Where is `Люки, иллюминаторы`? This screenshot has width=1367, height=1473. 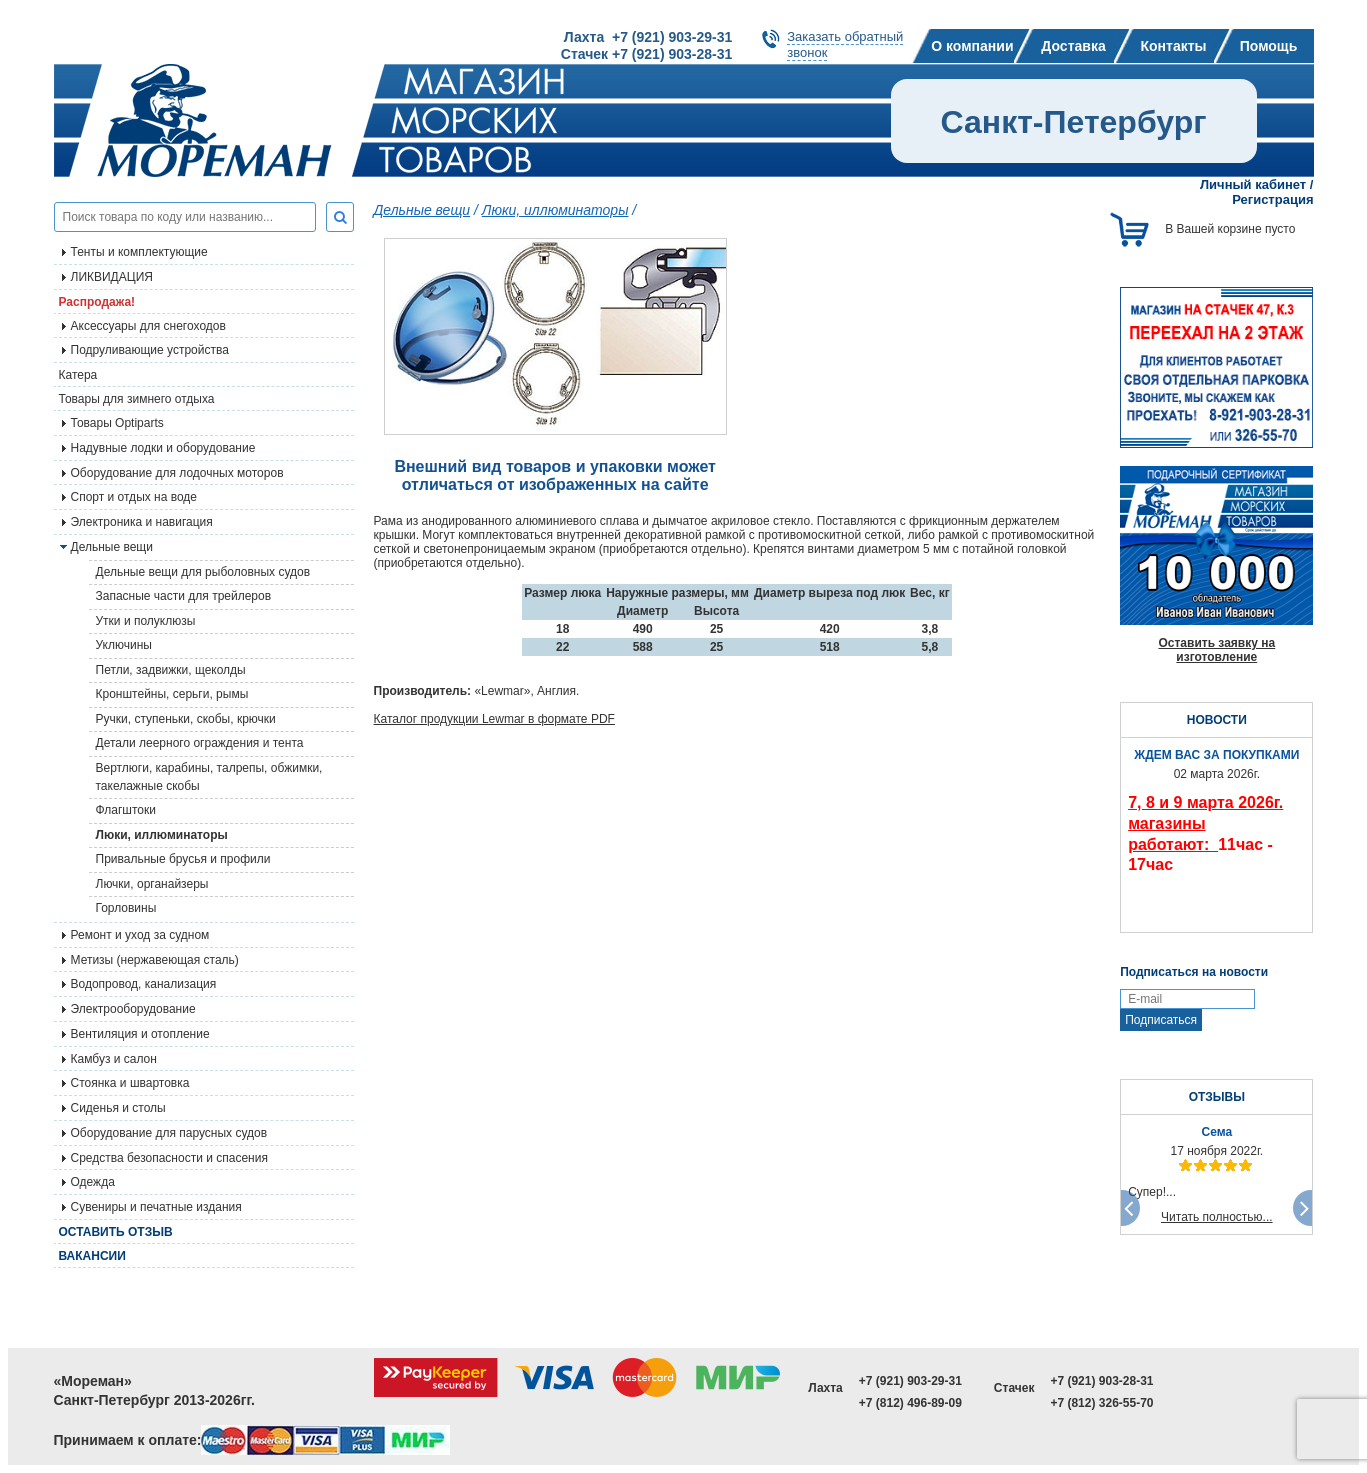 Люки, иллюминаторы is located at coordinates (162, 835).